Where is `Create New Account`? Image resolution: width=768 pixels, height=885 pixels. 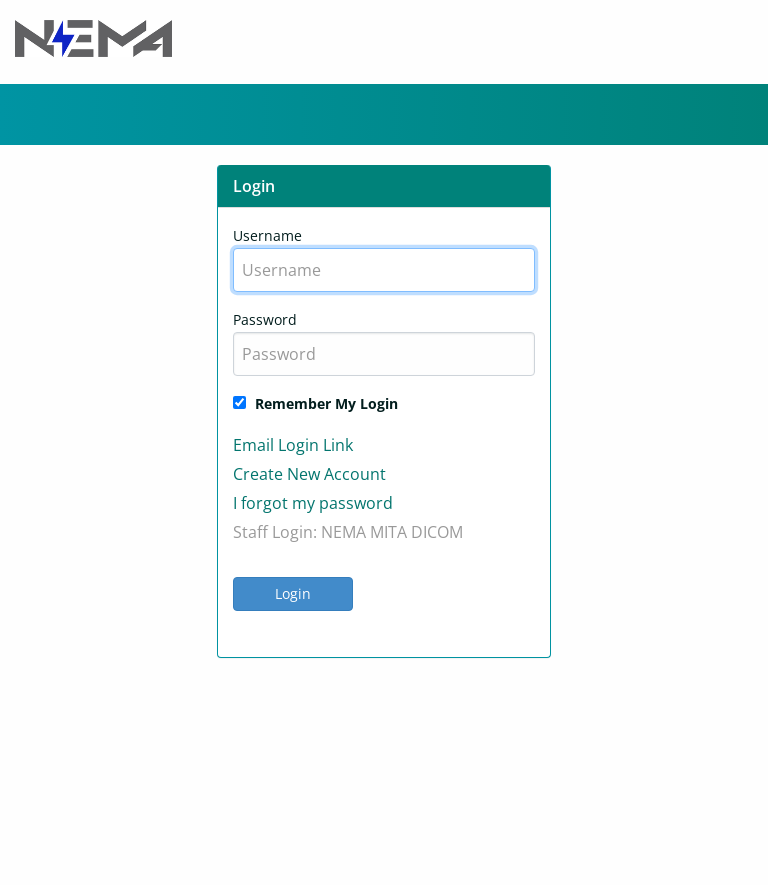
Create New Account is located at coordinates (309, 474).